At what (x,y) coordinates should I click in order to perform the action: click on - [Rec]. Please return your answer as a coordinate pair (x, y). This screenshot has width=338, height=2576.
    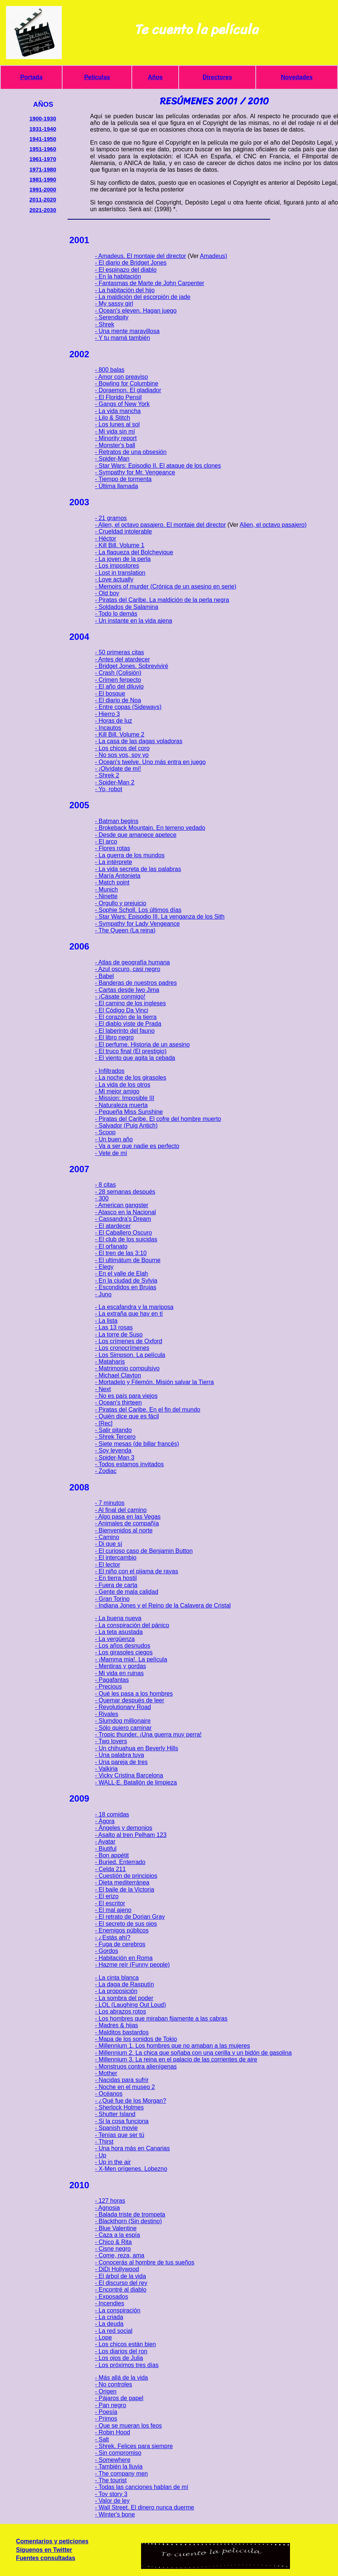
    Looking at the image, I should click on (103, 1423).